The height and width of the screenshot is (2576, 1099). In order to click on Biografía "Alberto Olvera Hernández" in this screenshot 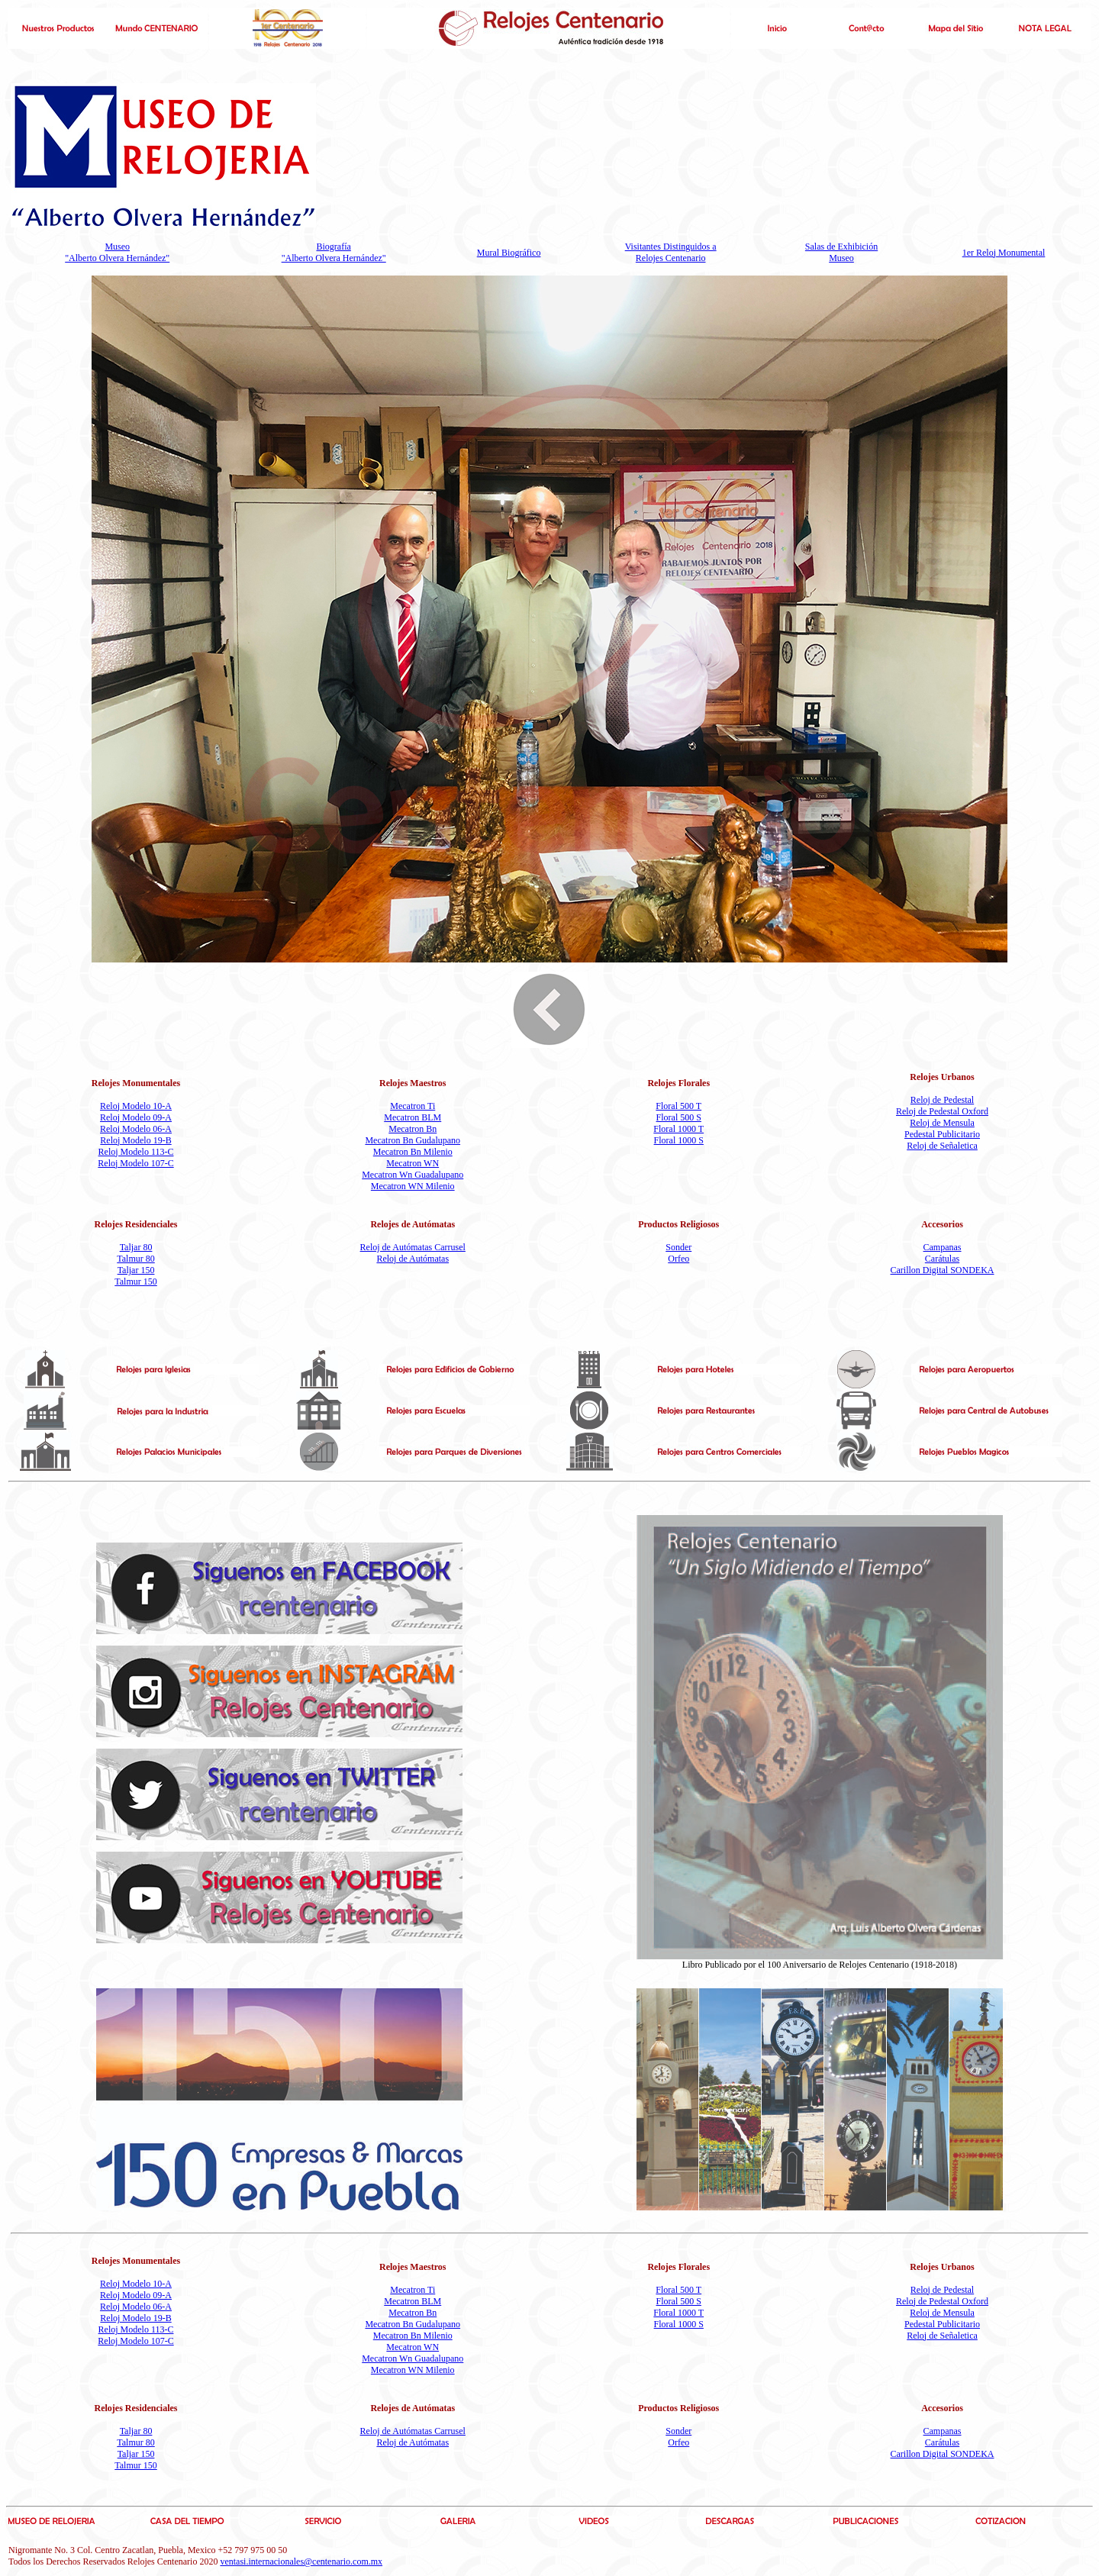, I will do `click(334, 252)`.